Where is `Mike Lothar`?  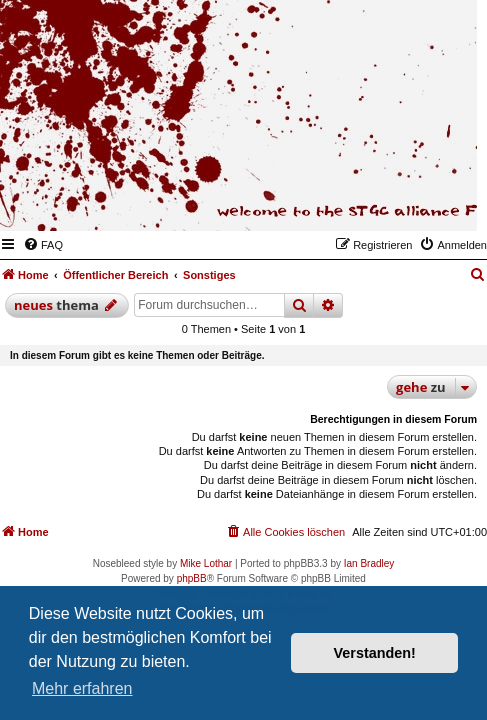
Mike Lothar is located at coordinates (206, 563).